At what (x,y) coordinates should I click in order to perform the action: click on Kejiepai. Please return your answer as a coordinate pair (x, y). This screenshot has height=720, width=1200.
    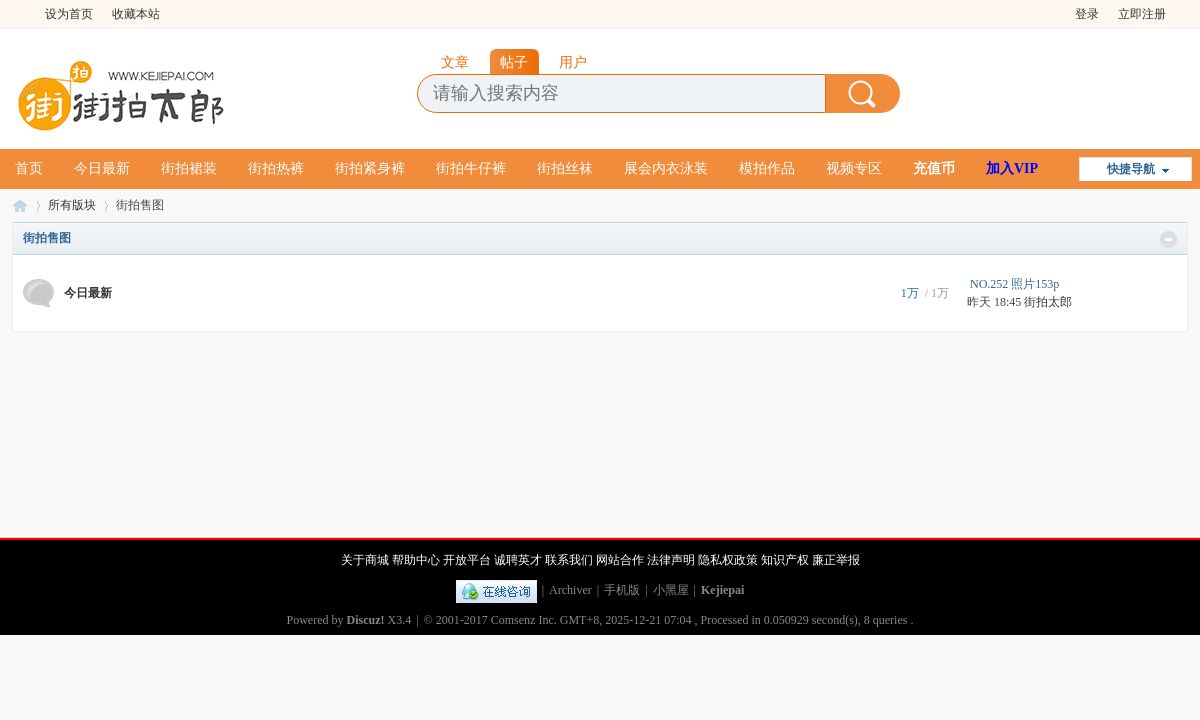
    Looking at the image, I should click on (722, 590).